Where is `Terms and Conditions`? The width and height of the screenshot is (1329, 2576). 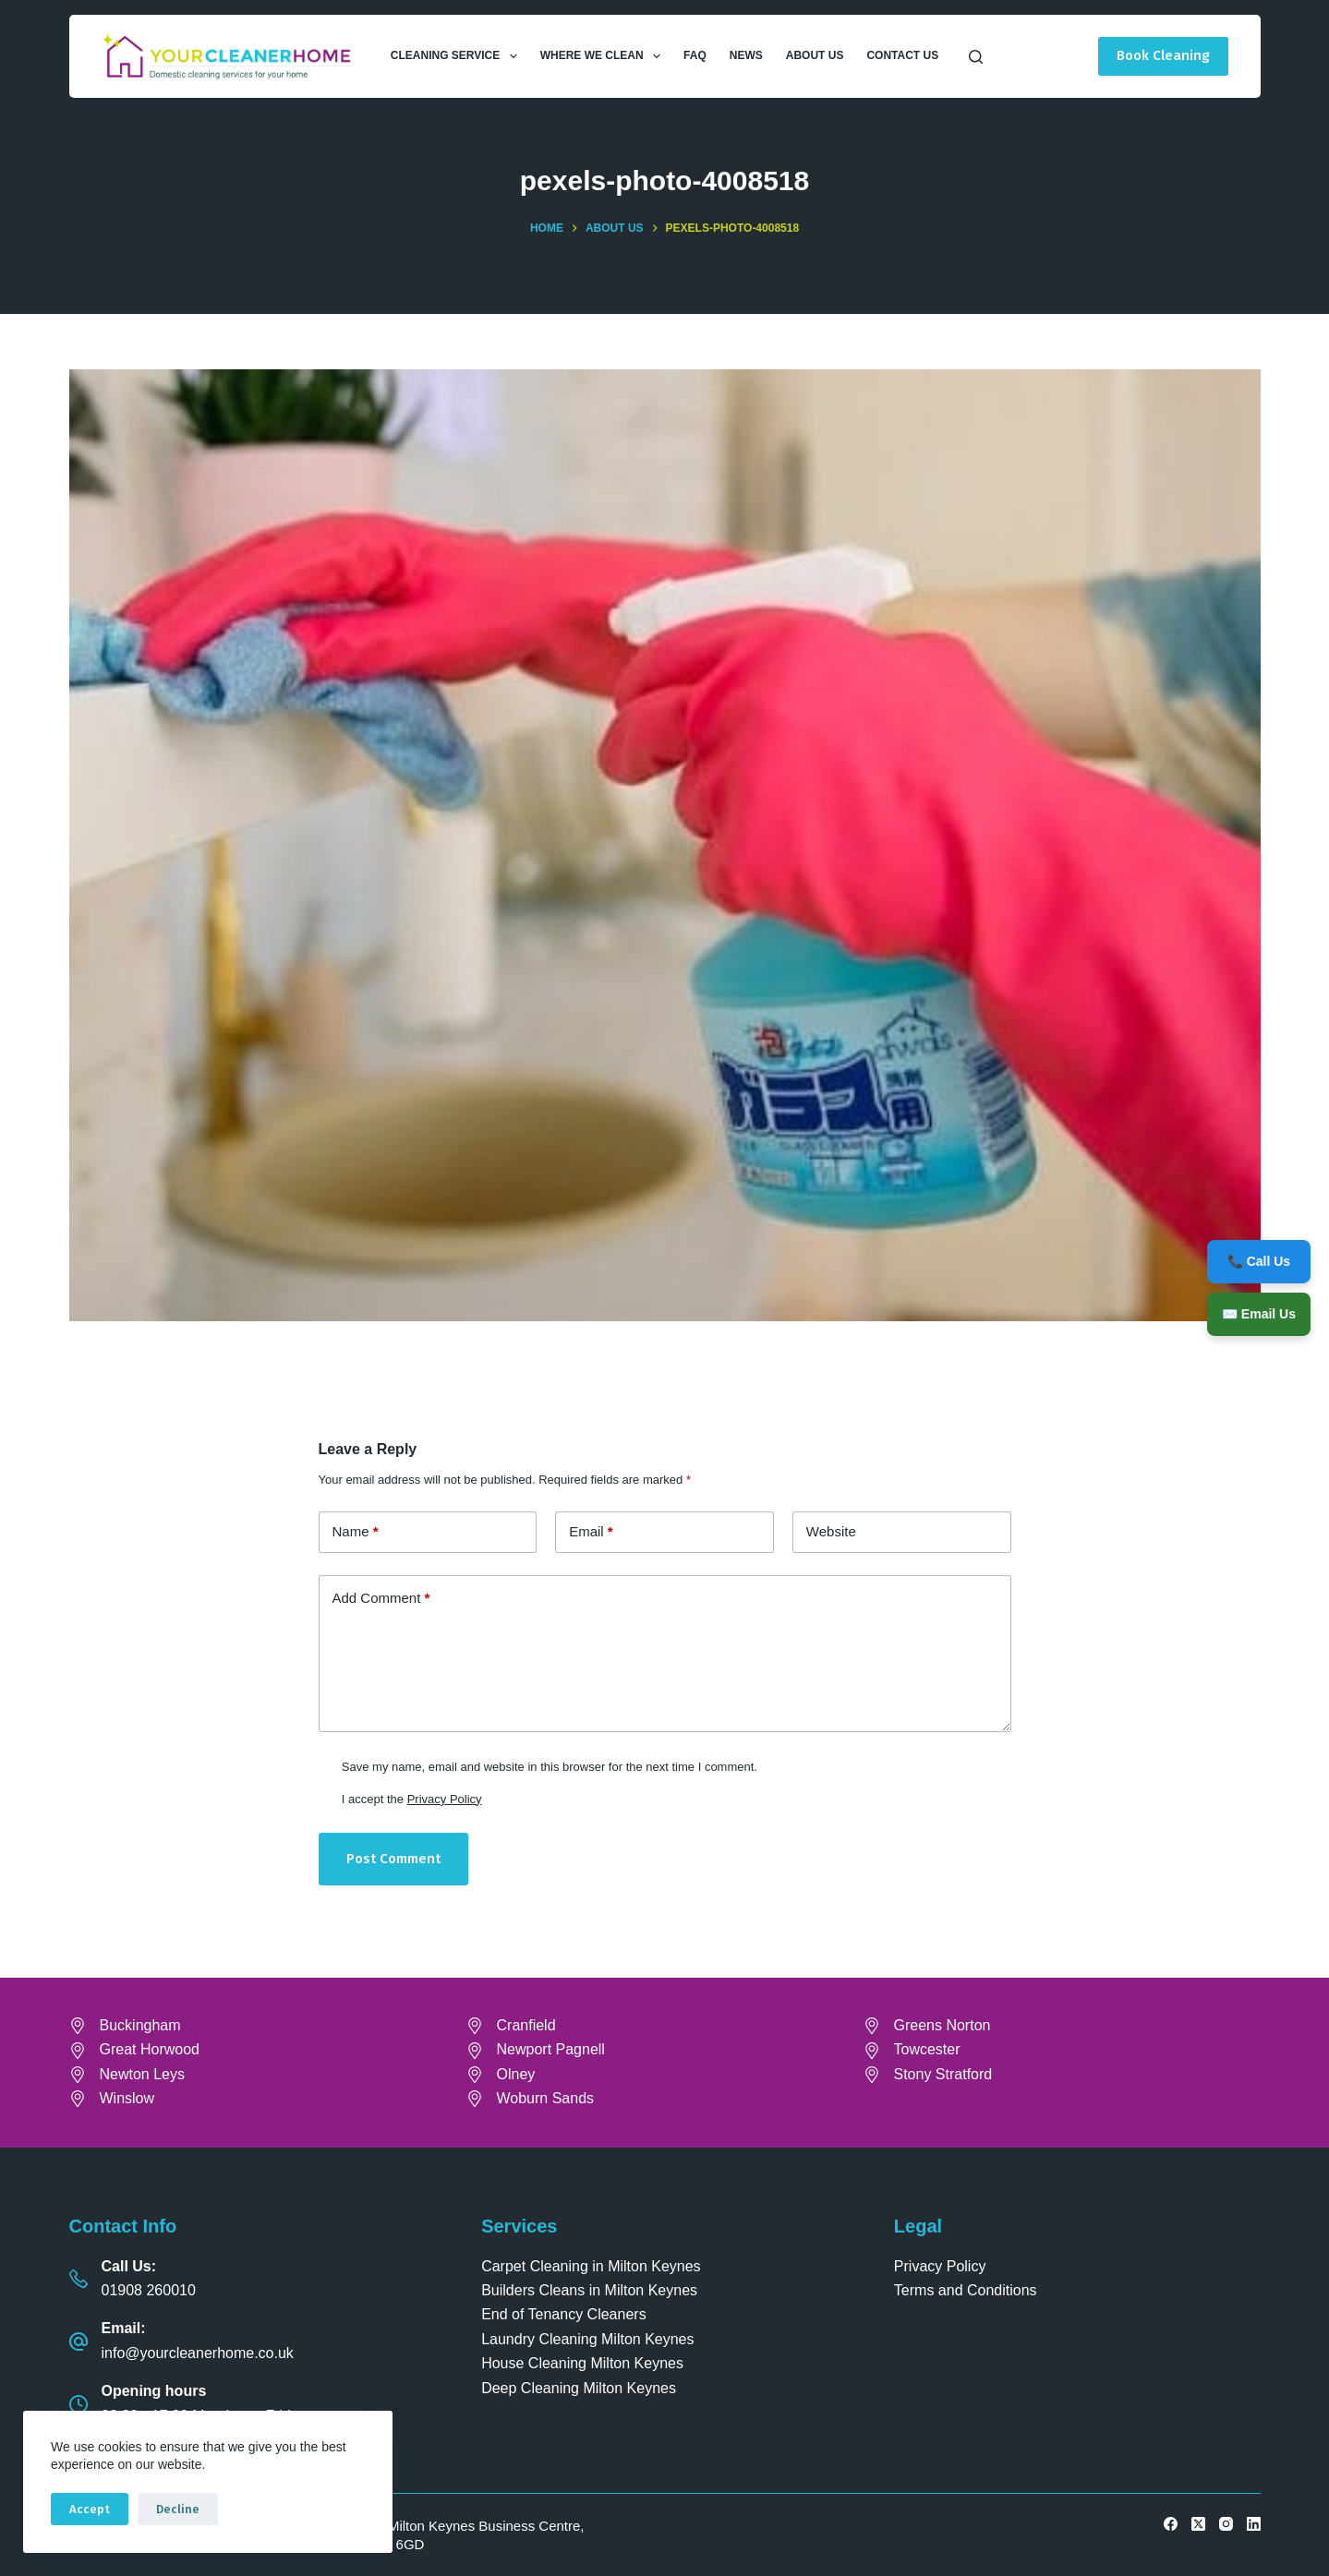
Terms and Conditions is located at coordinates (965, 2290).